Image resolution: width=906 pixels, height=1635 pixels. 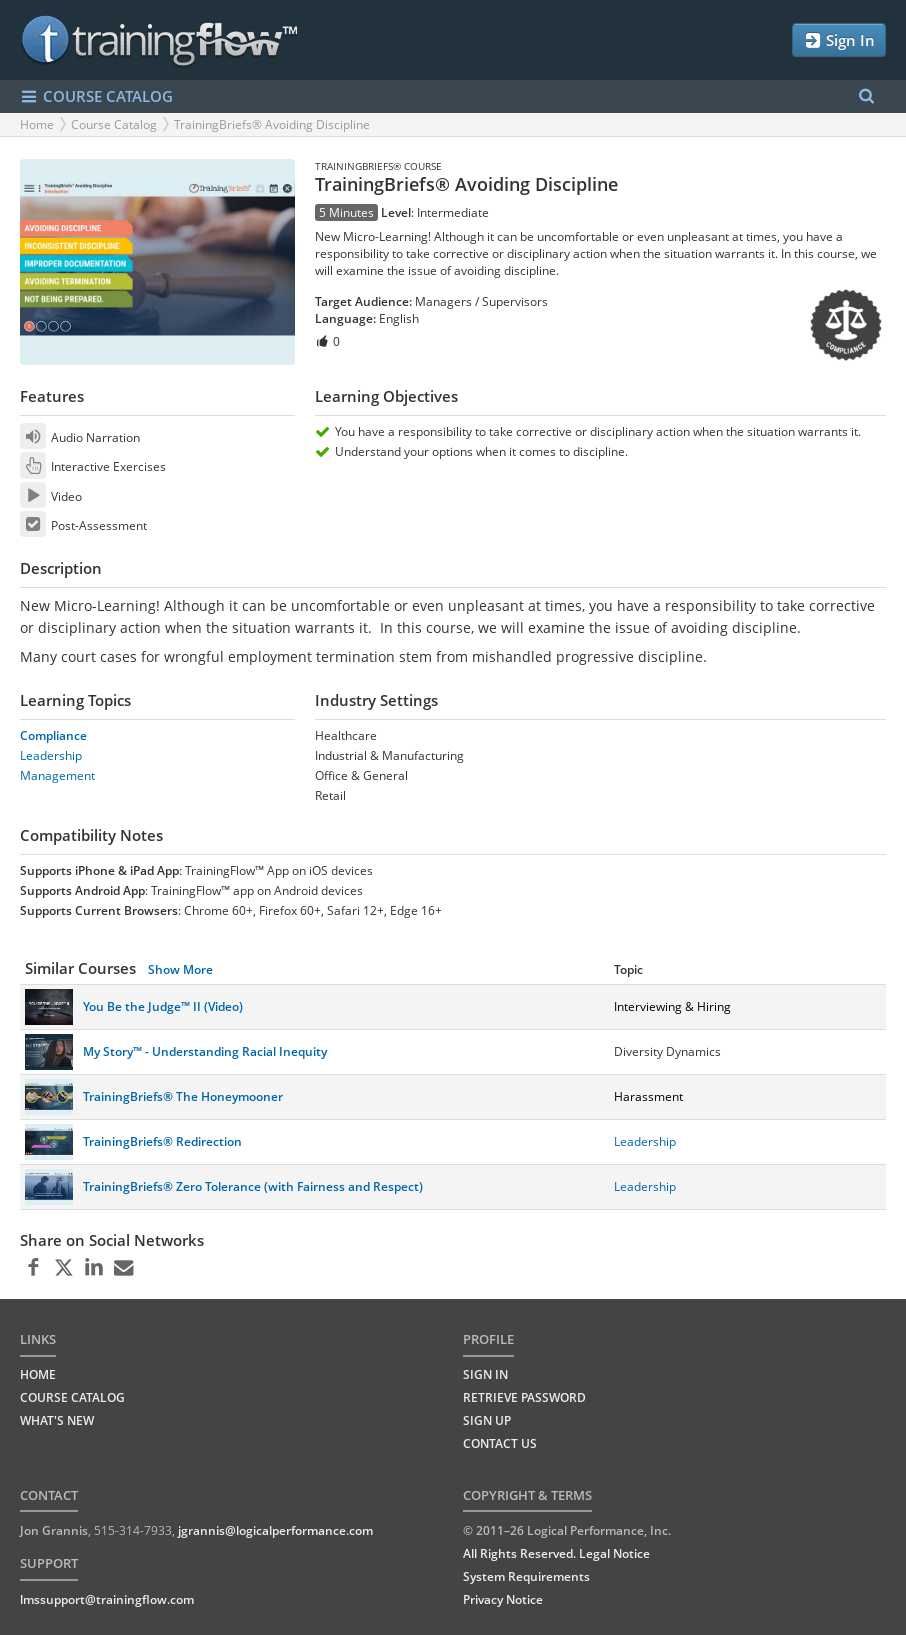 I want to click on jgrannis@logicalperformance.com, so click(x=275, y=1530).